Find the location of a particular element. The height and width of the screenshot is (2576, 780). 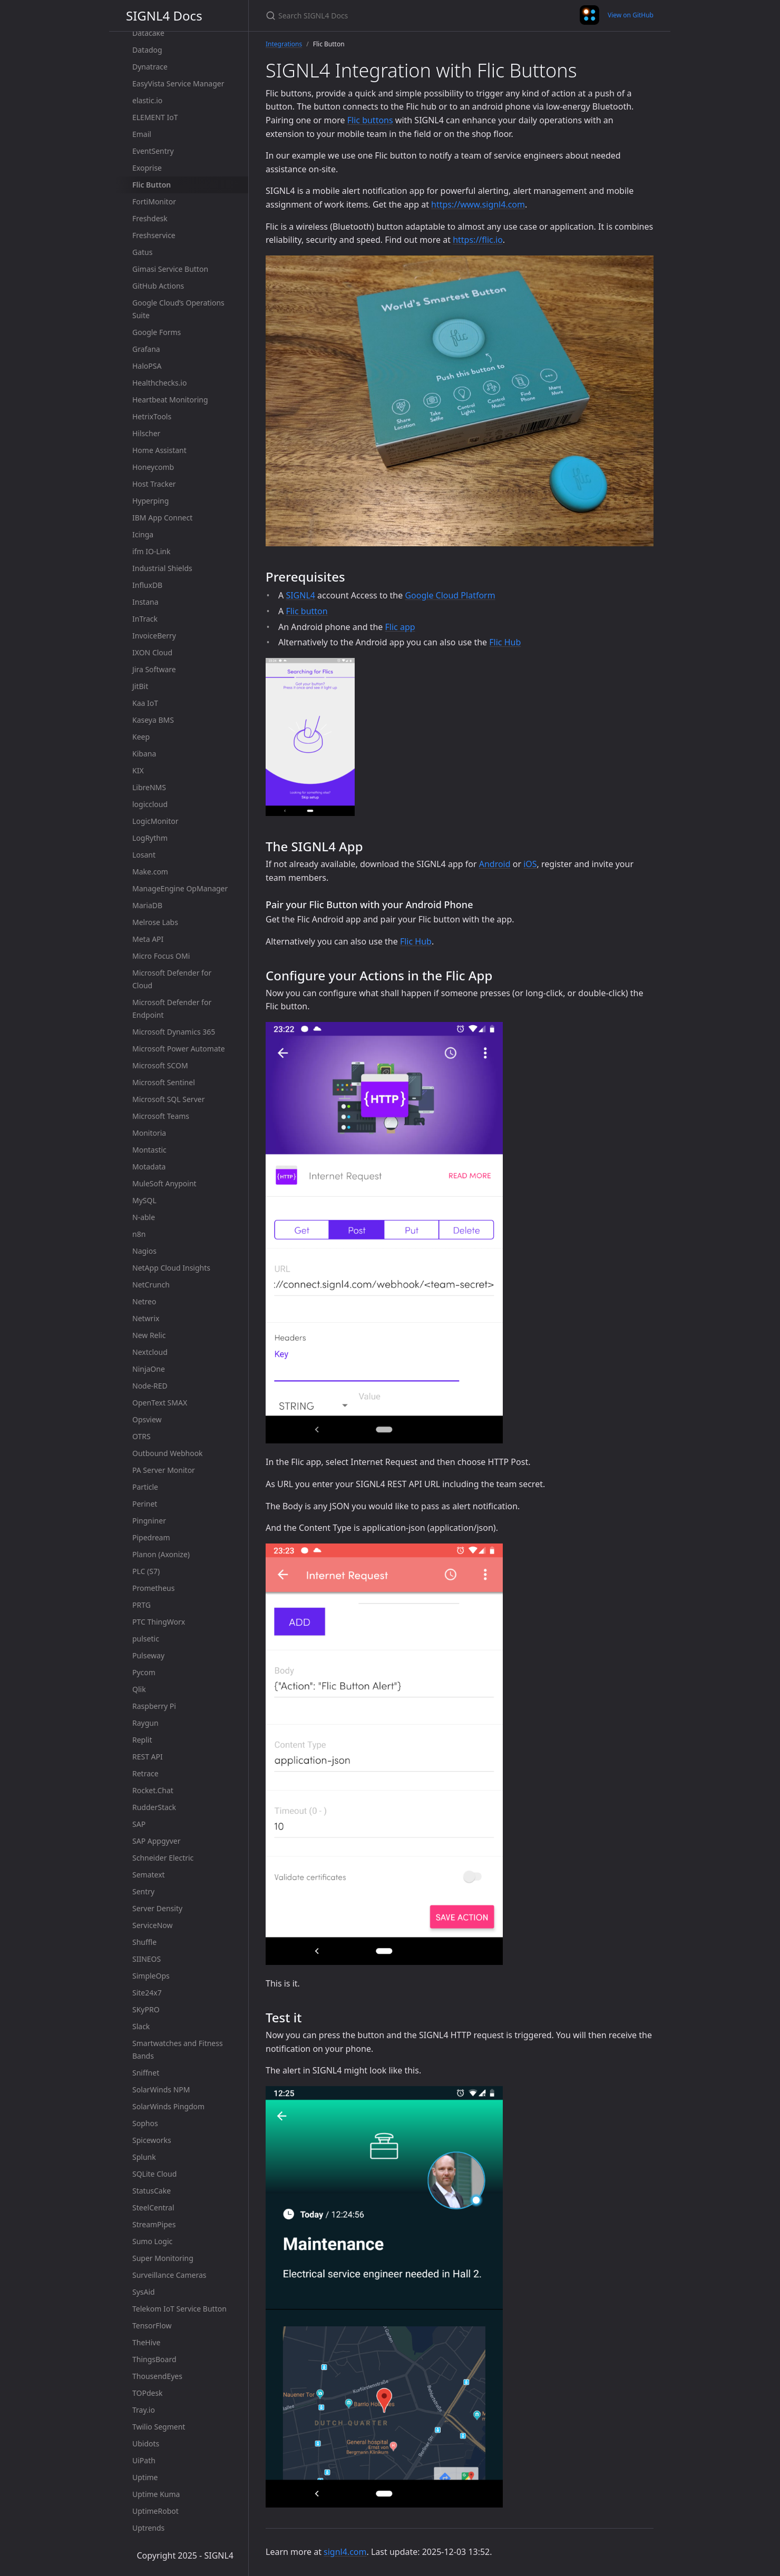

UptimeRobot is located at coordinates (155, 2511).